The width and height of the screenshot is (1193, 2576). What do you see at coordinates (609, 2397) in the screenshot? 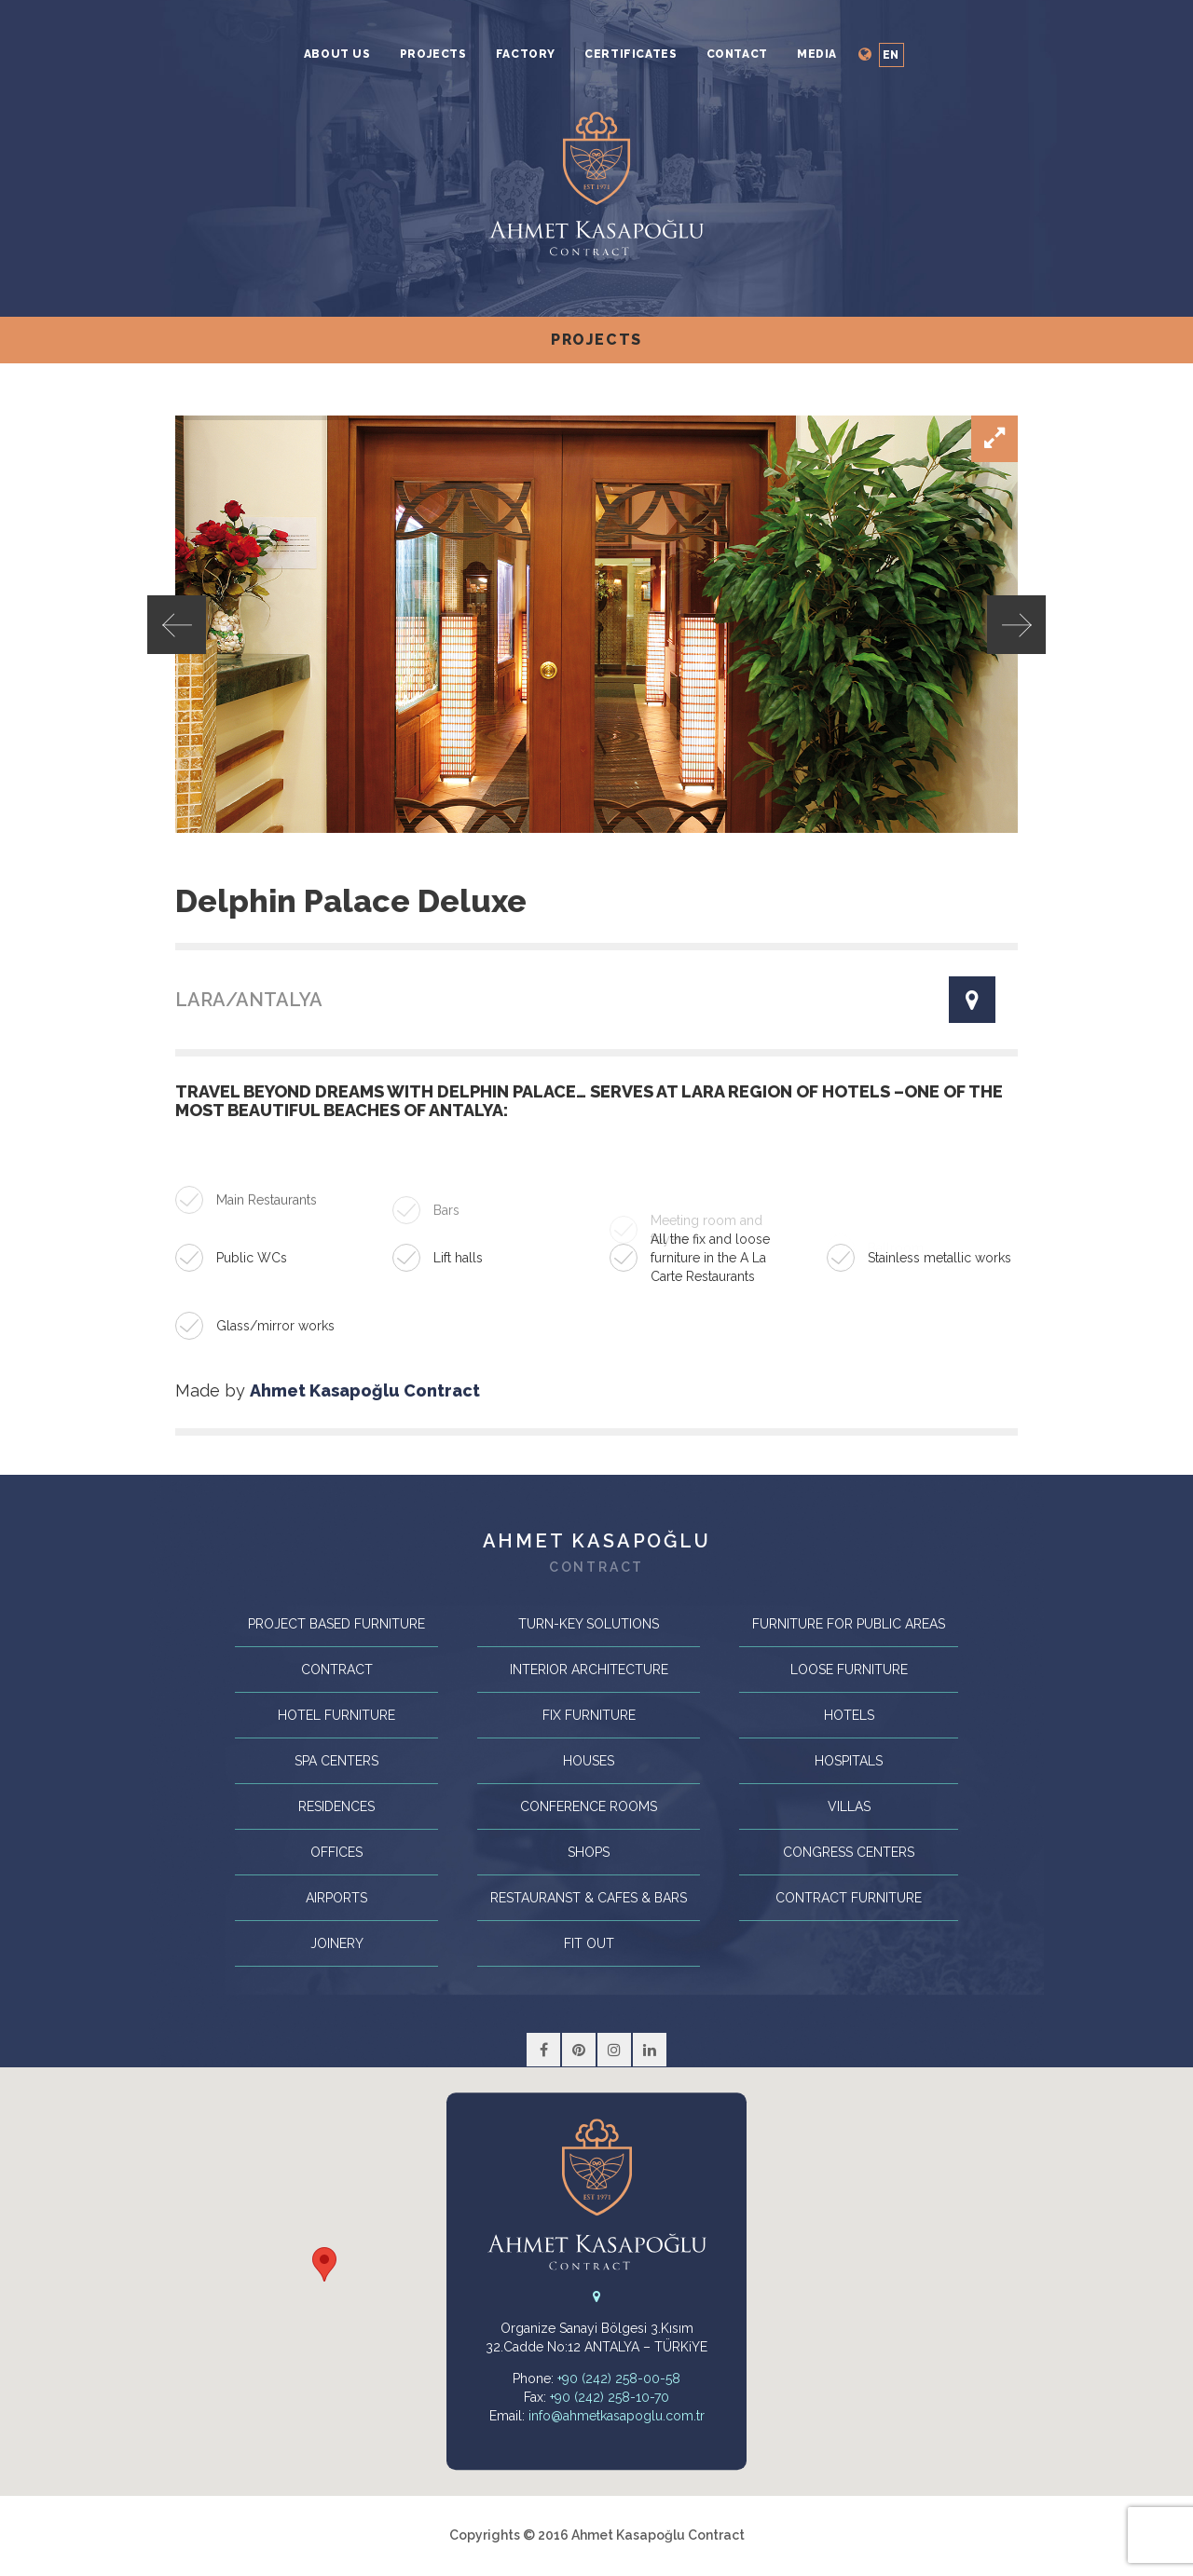
I see `+90 (242) 258-10-70` at bounding box center [609, 2397].